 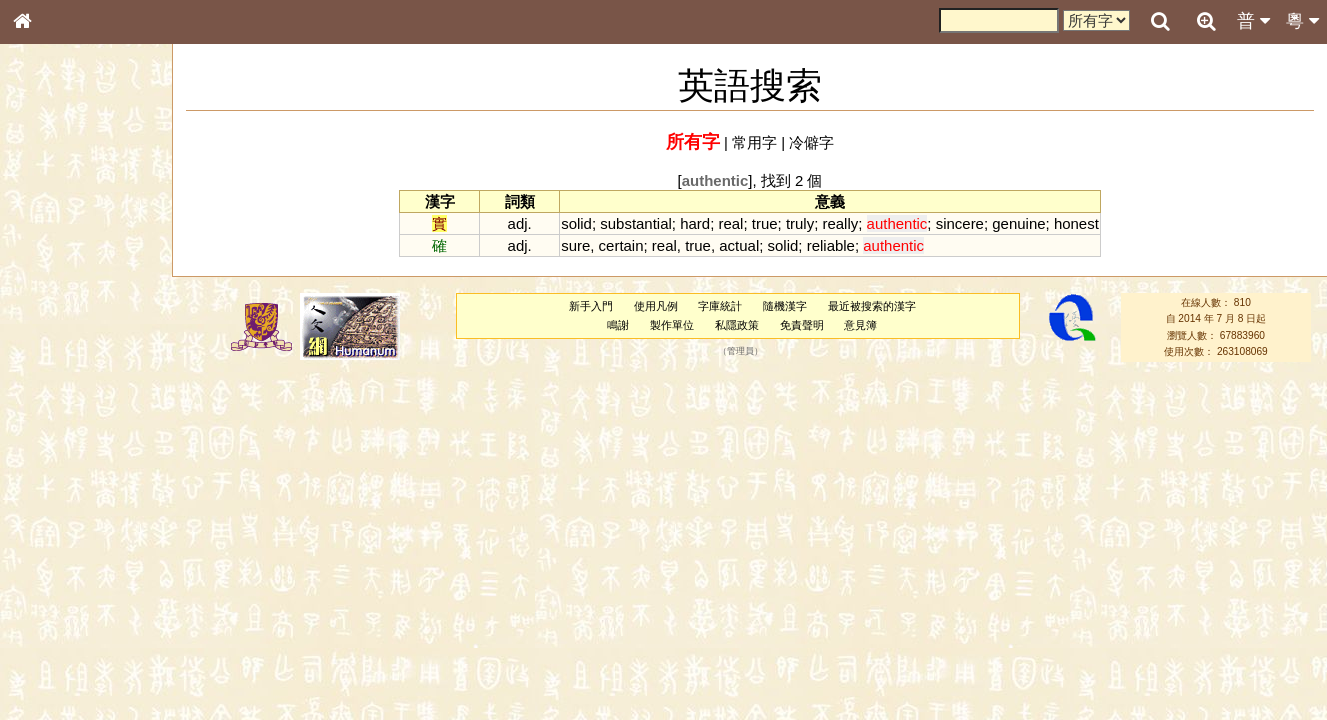 What do you see at coordinates (40, 526) in the screenshot?
I see `聲母` at bounding box center [40, 526].